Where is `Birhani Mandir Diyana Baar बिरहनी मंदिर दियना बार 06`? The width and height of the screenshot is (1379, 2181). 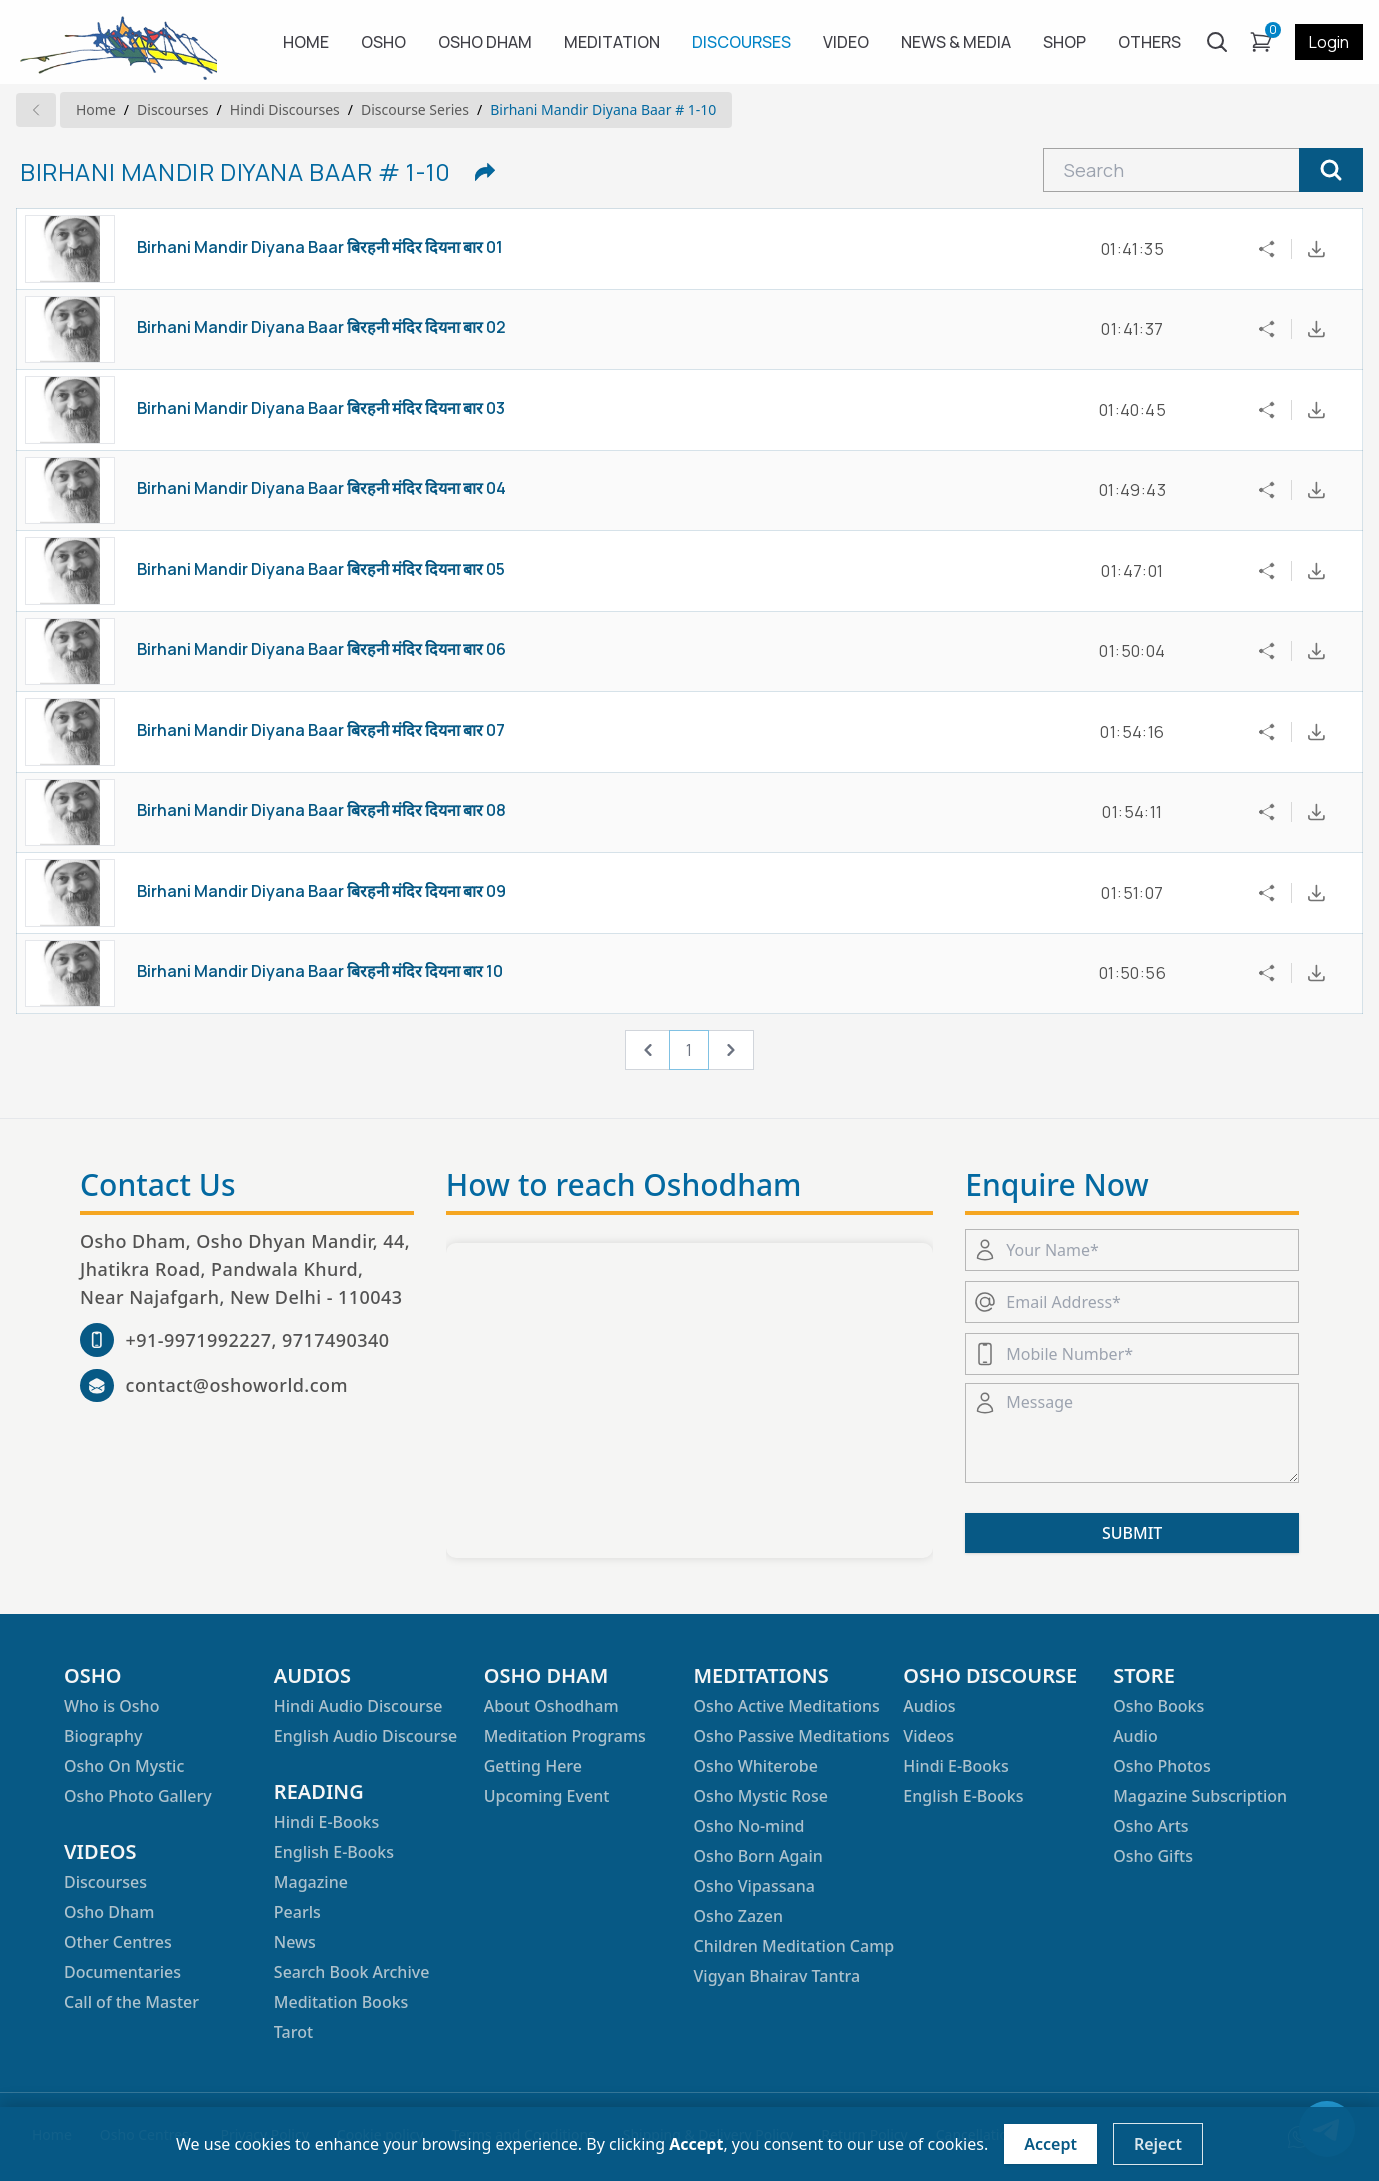 Birhani Mandir Diyana Baar बिरहनी मंदिर दियना बार 06 is located at coordinates (321, 649).